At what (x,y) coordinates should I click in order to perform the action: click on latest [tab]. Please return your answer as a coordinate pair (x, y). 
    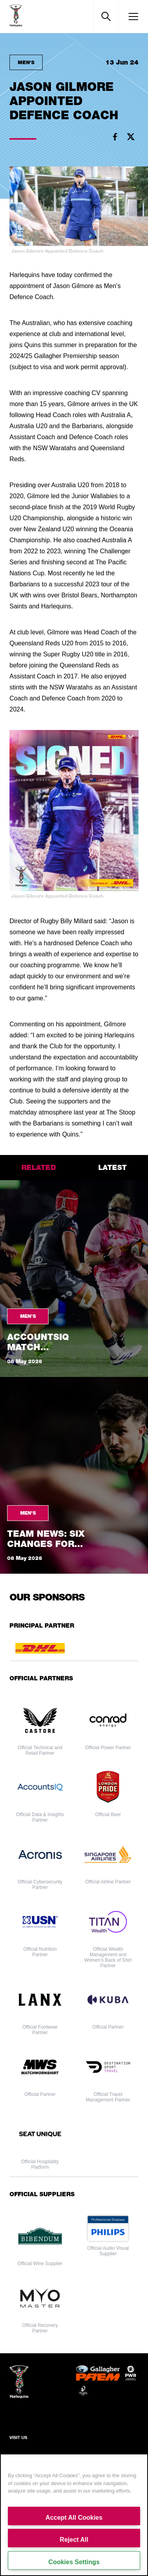
    Looking at the image, I should click on (112, 1167).